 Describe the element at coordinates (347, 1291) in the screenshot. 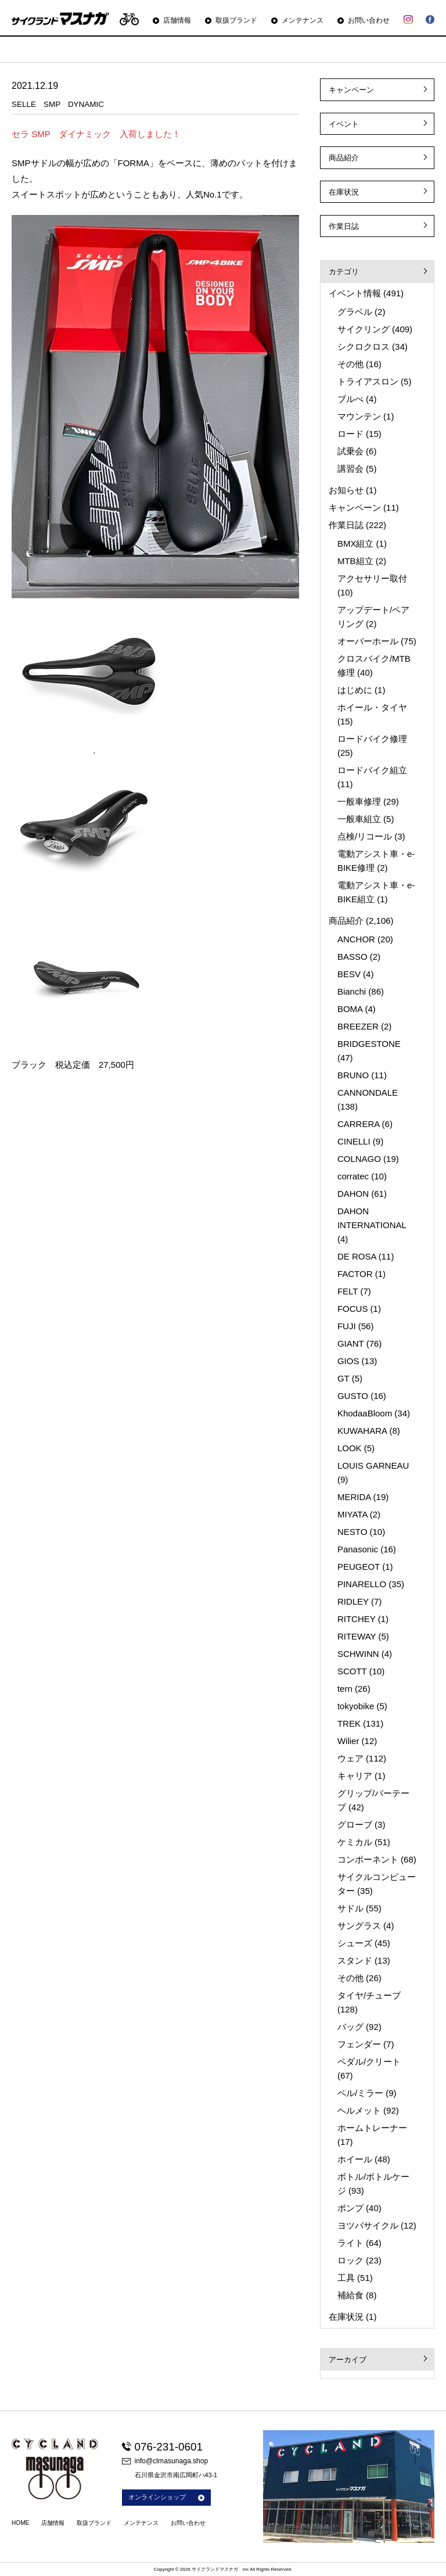

I see `FELT` at that location.